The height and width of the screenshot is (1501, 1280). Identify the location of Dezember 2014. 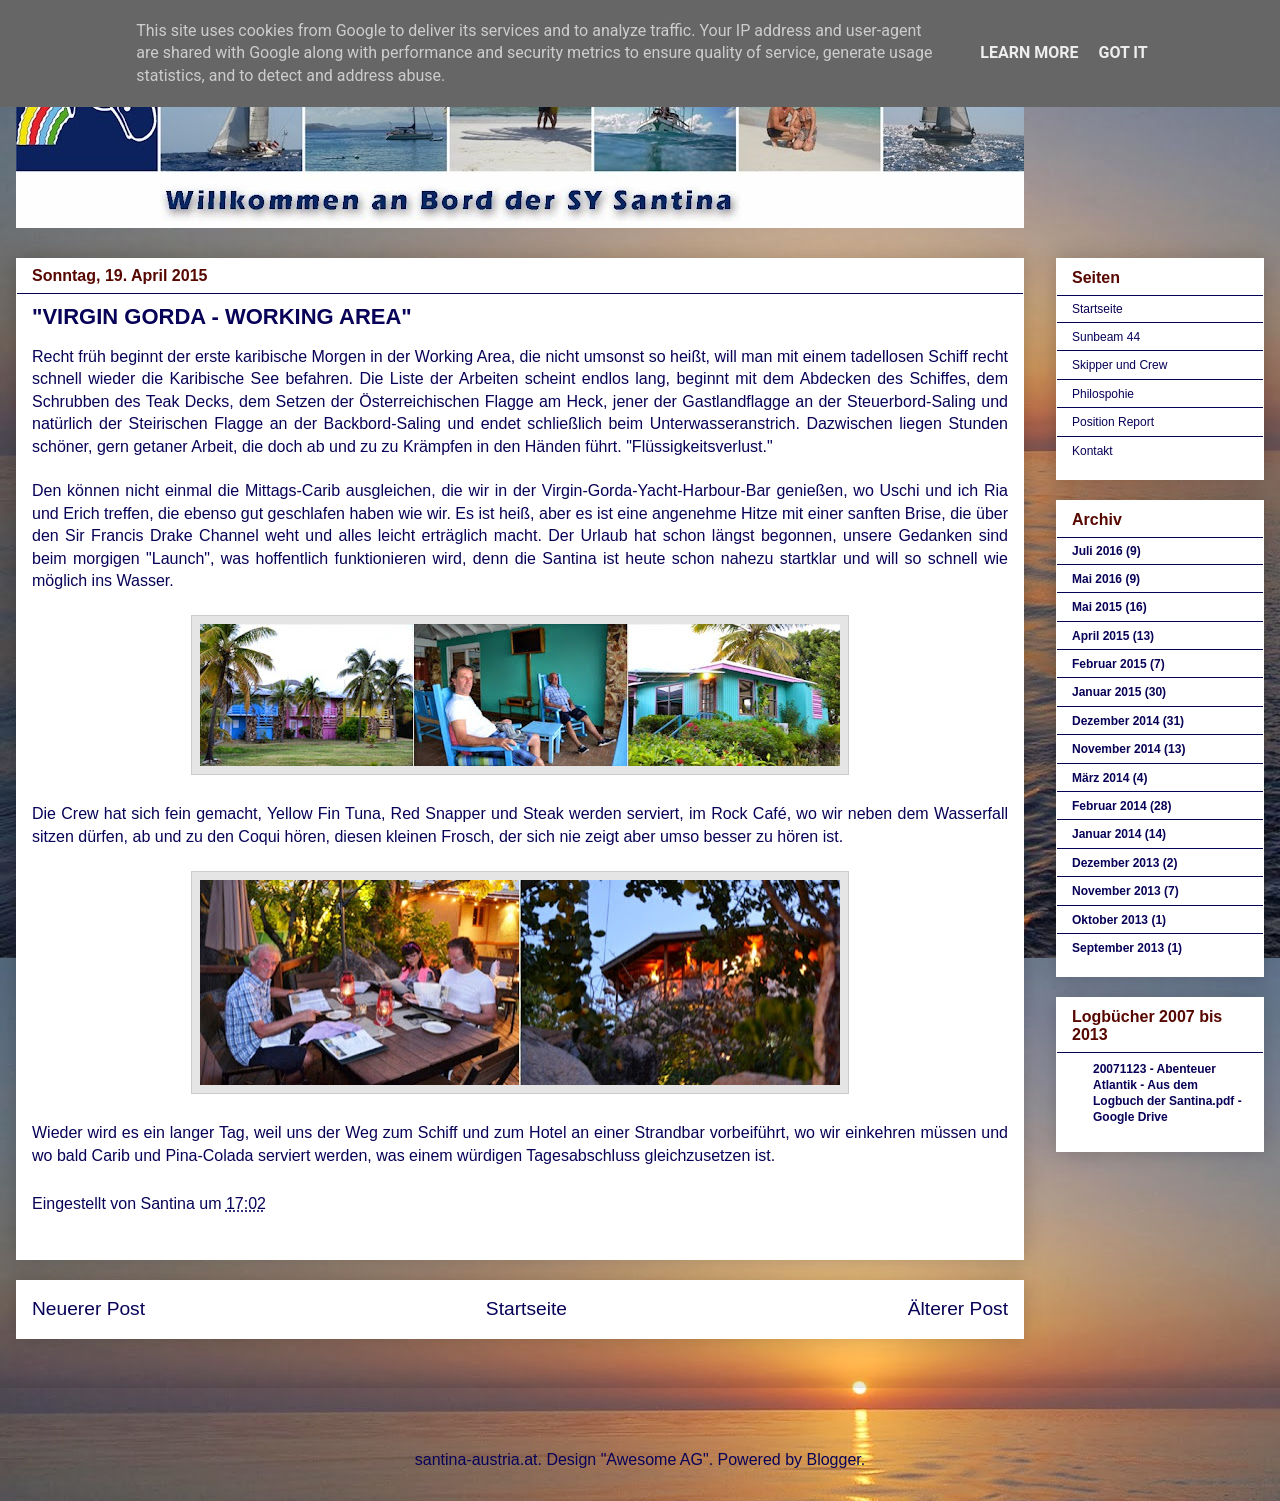
(1115, 721).